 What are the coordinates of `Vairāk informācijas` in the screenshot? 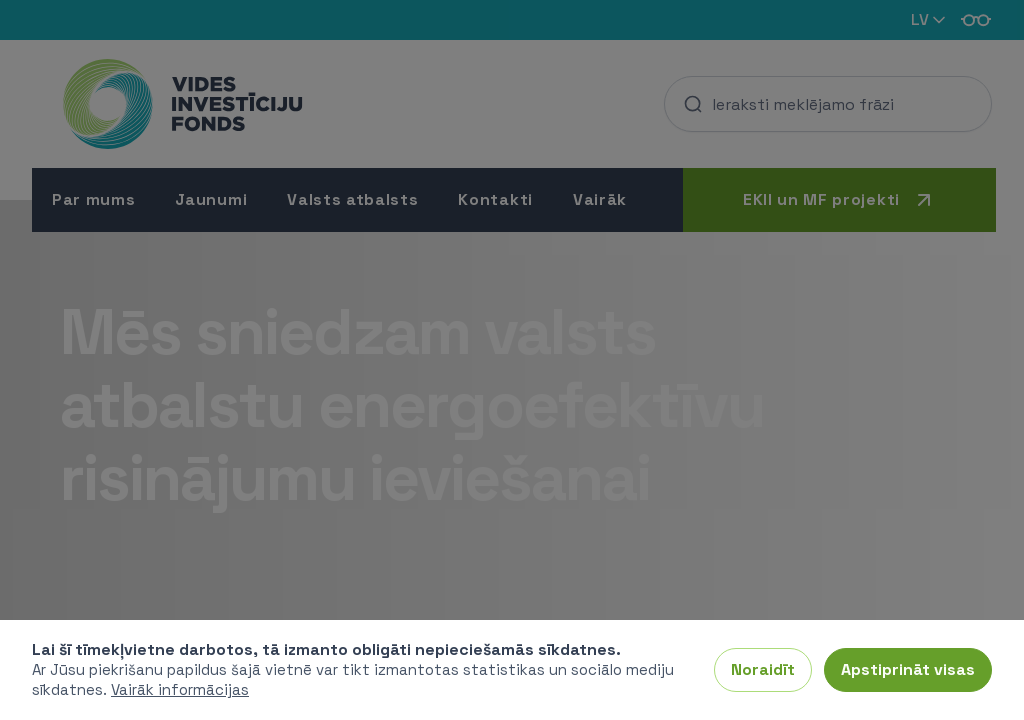 It's located at (180, 689).